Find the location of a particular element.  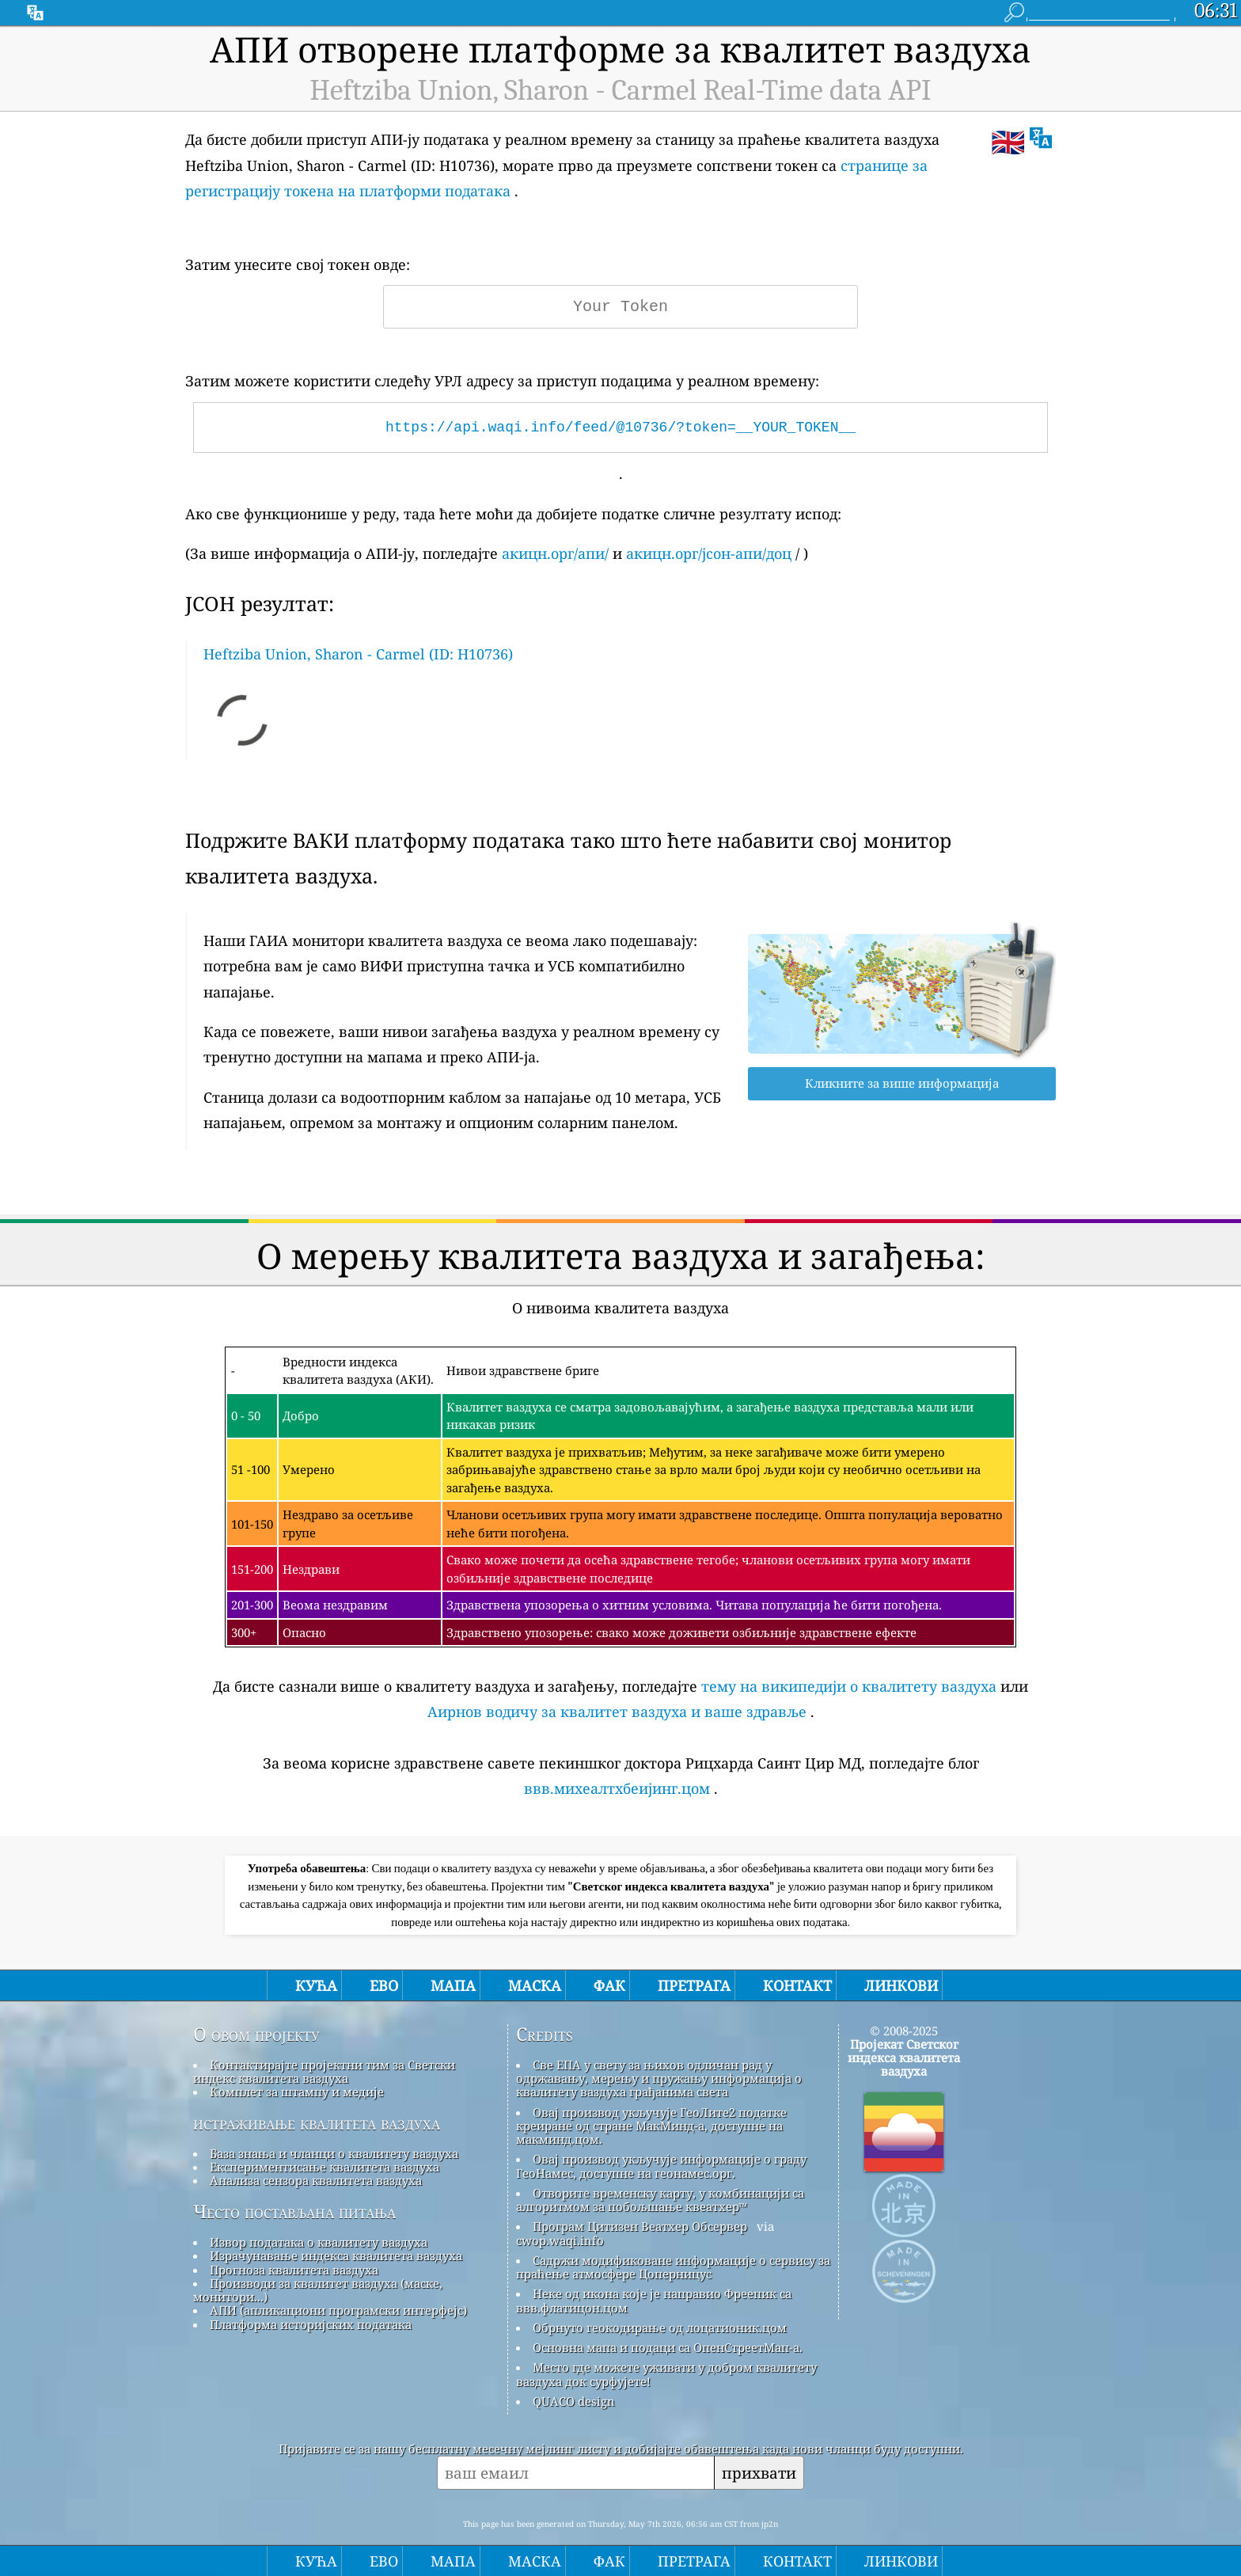

прихвати is located at coordinates (759, 2473).